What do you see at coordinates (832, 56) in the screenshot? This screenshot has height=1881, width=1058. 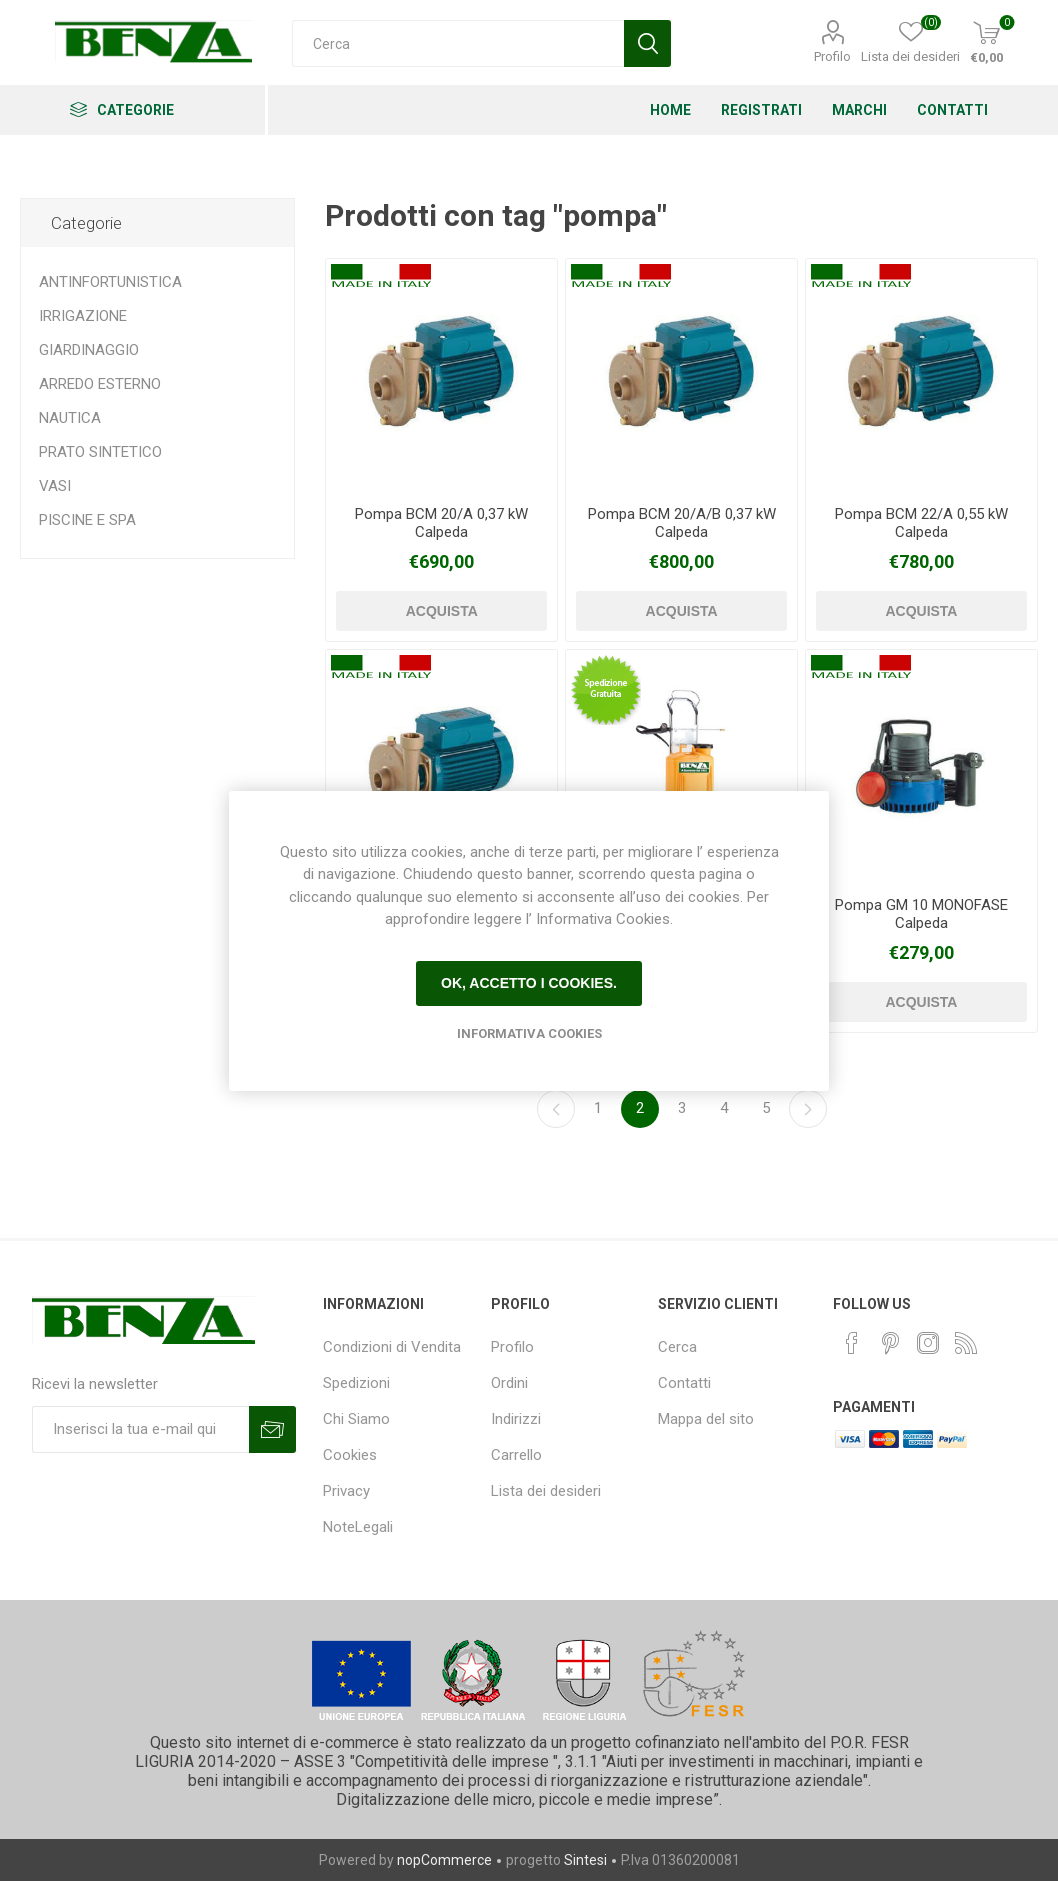 I see `Profilo` at bounding box center [832, 56].